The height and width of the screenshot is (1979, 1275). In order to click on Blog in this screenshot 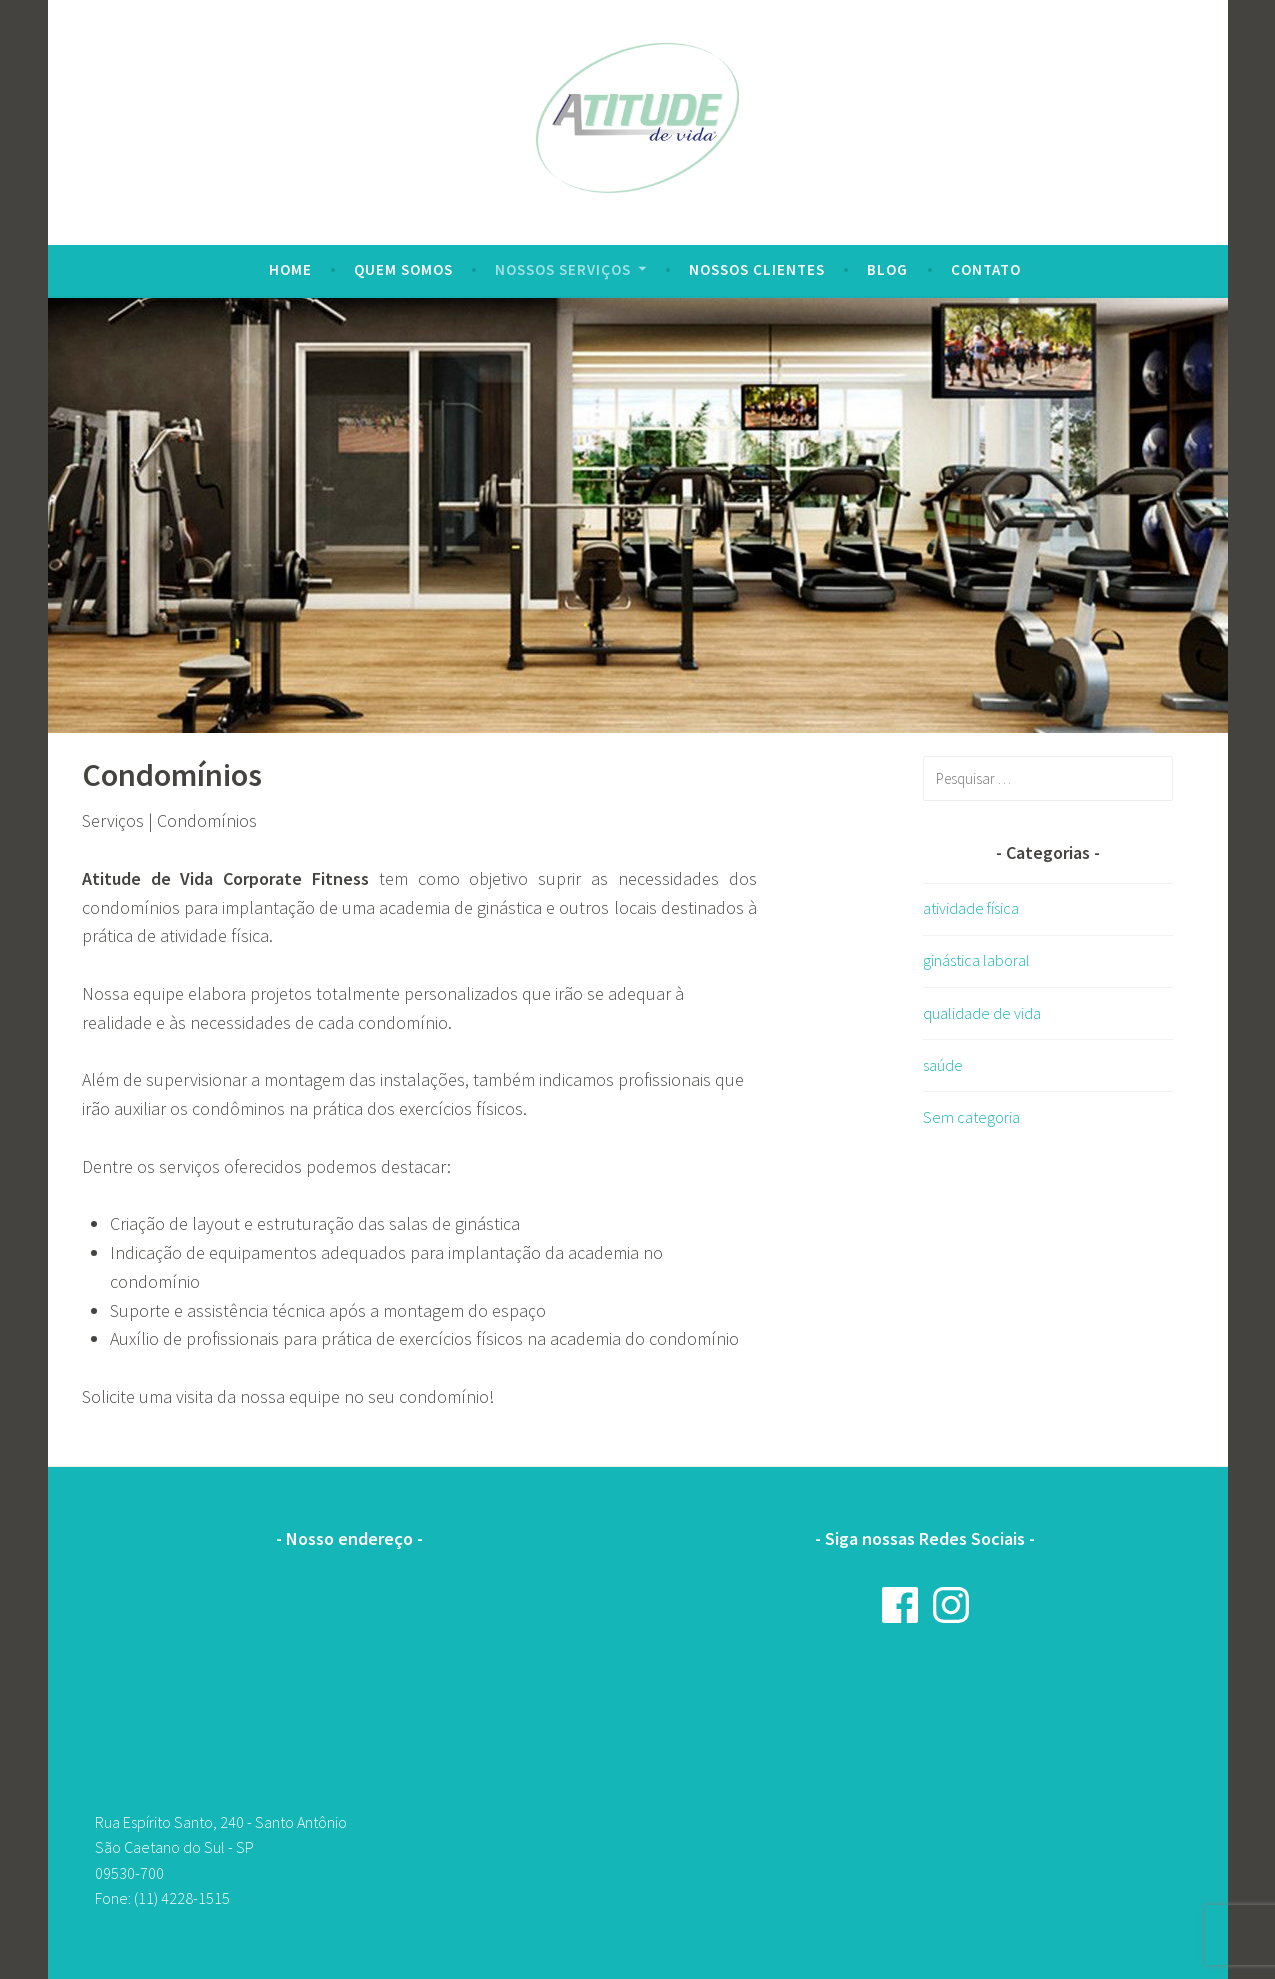, I will do `click(887, 269)`.